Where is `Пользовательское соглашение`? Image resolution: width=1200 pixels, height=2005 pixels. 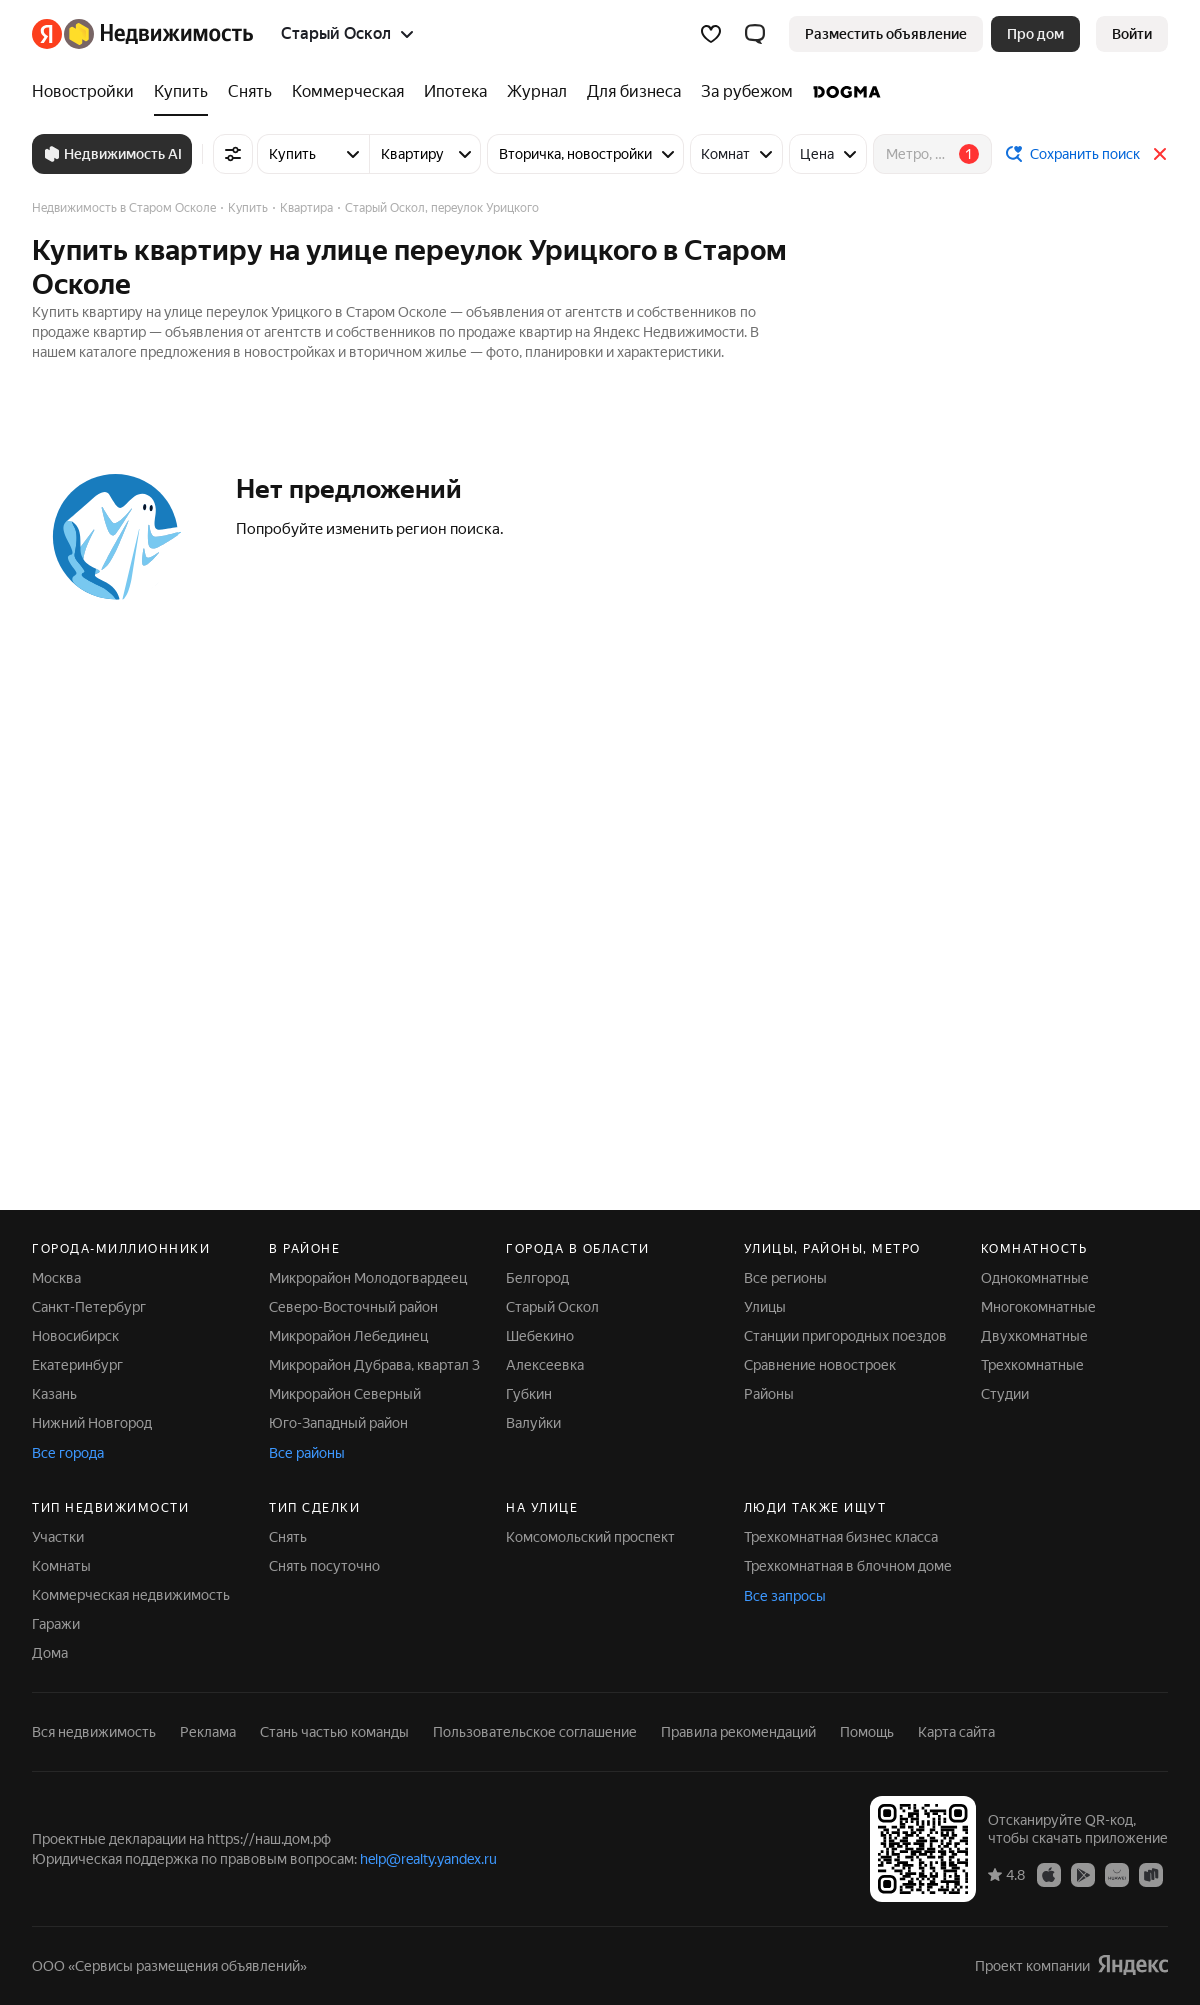 Пользовательское соглашение is located at coordinates (535, 1732).